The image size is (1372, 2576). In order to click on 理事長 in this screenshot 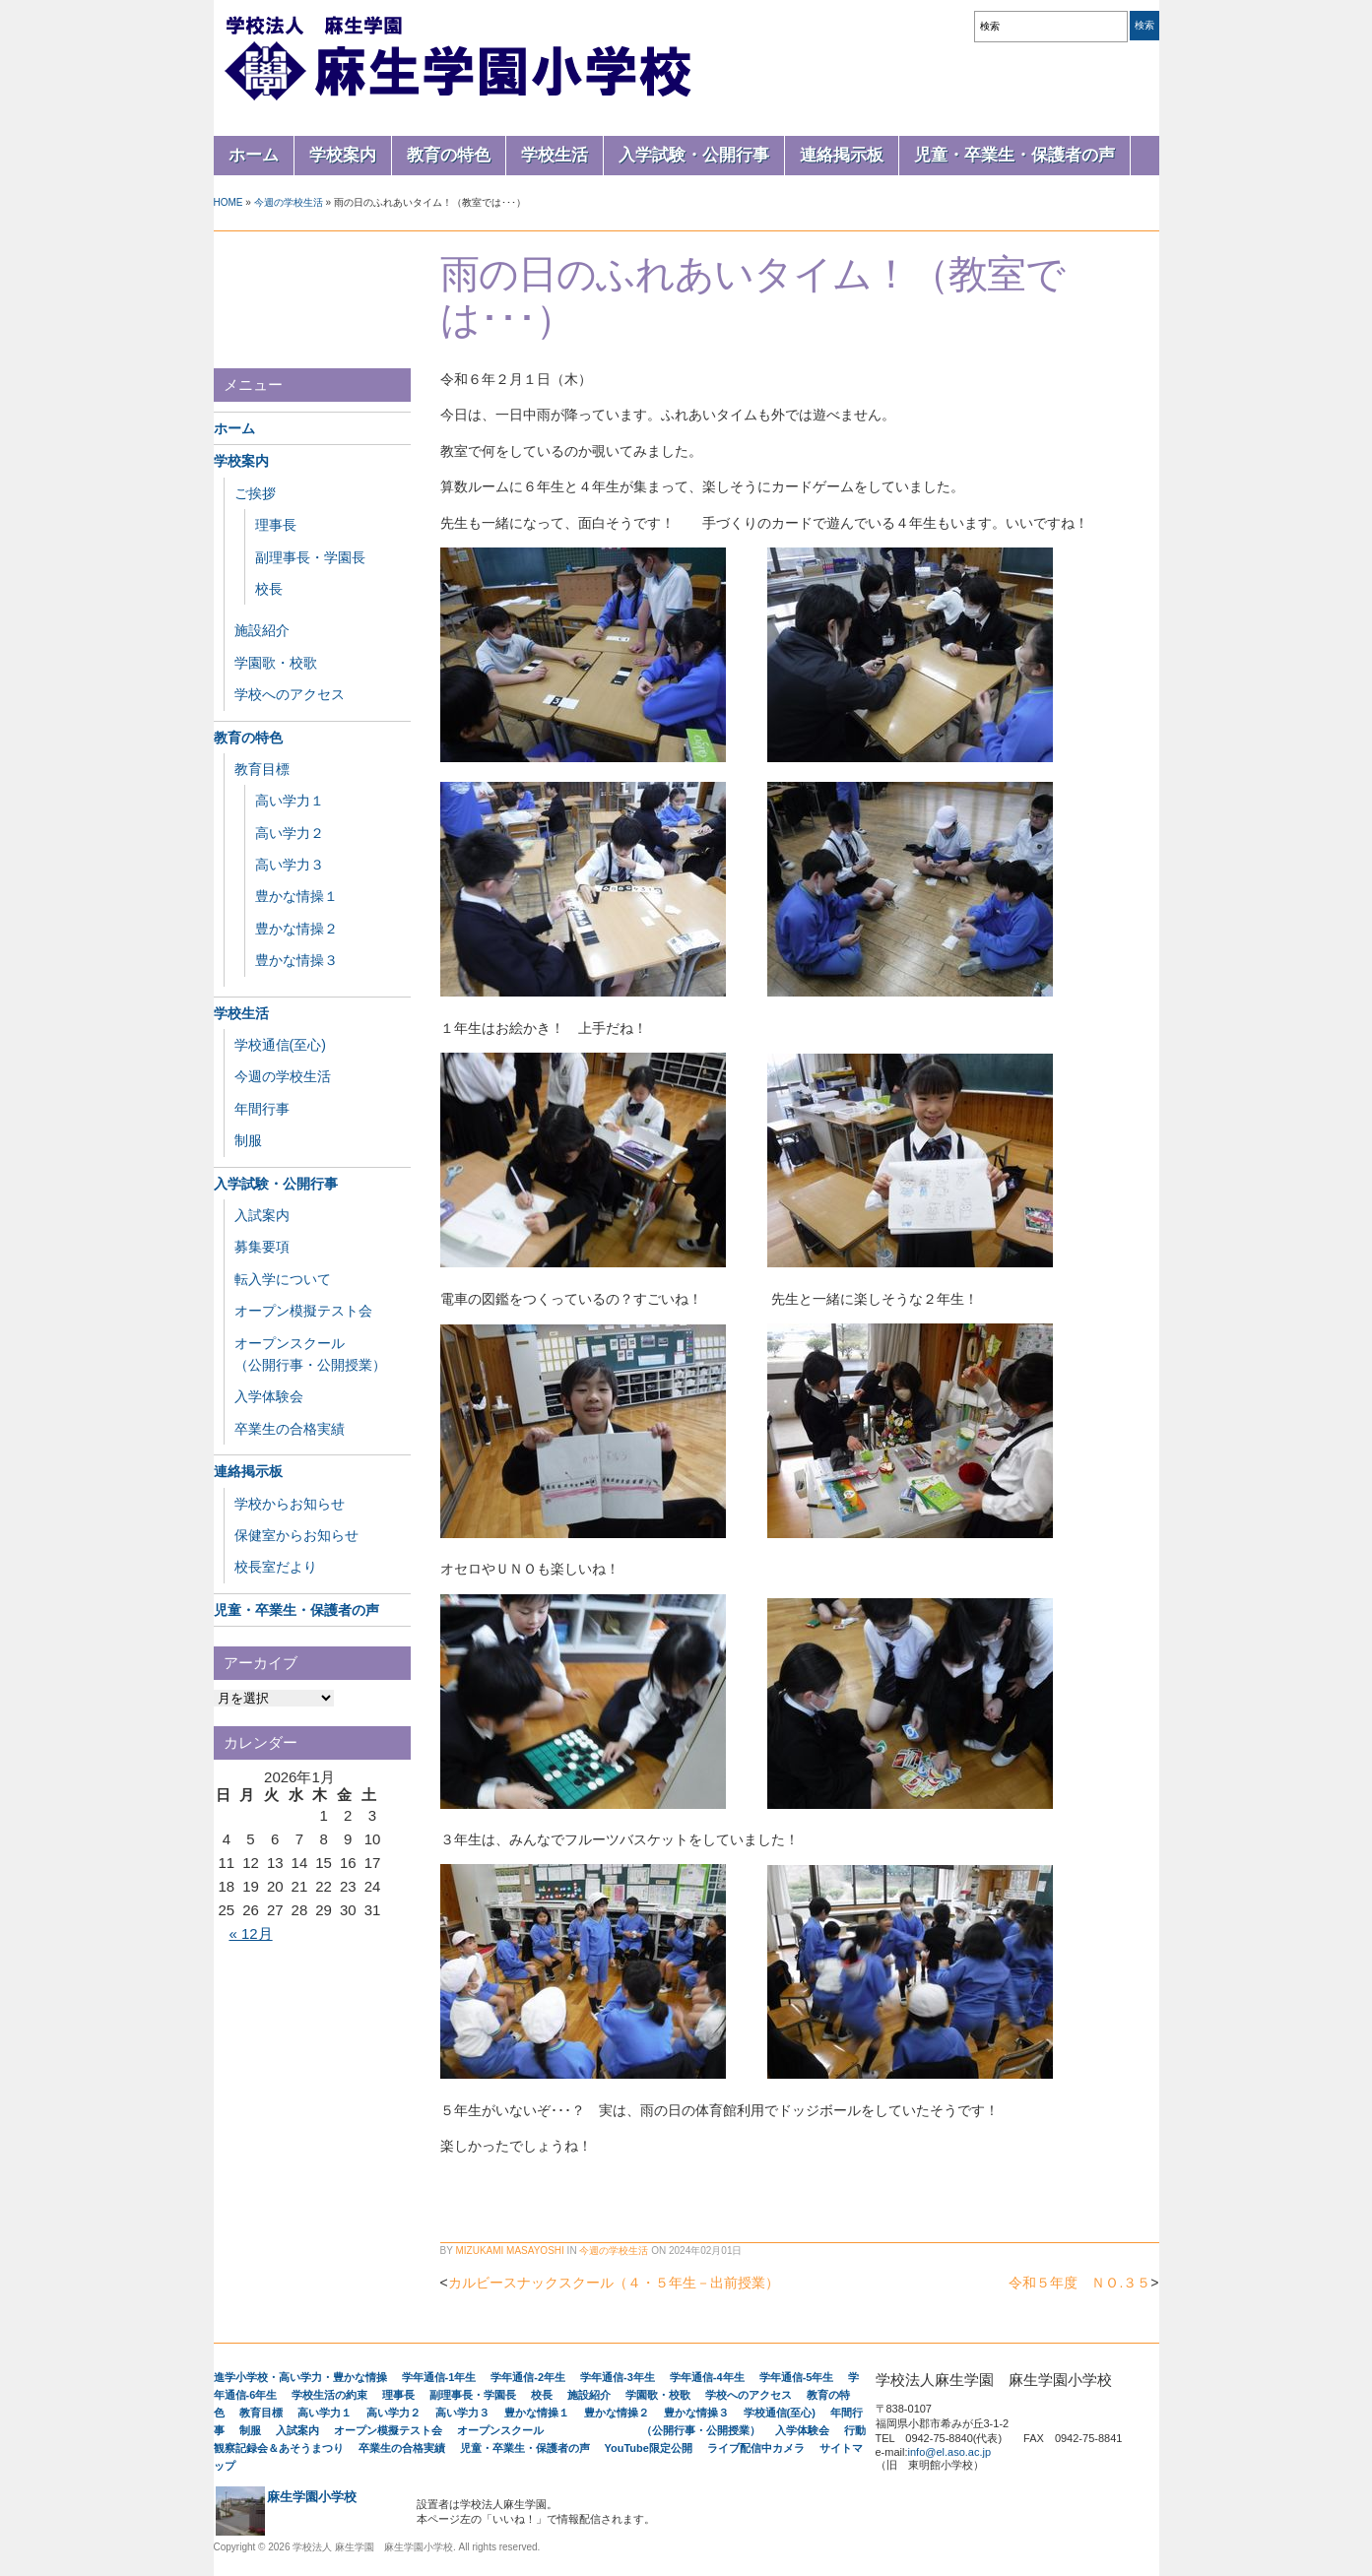, I will do `click(275, 525)`.